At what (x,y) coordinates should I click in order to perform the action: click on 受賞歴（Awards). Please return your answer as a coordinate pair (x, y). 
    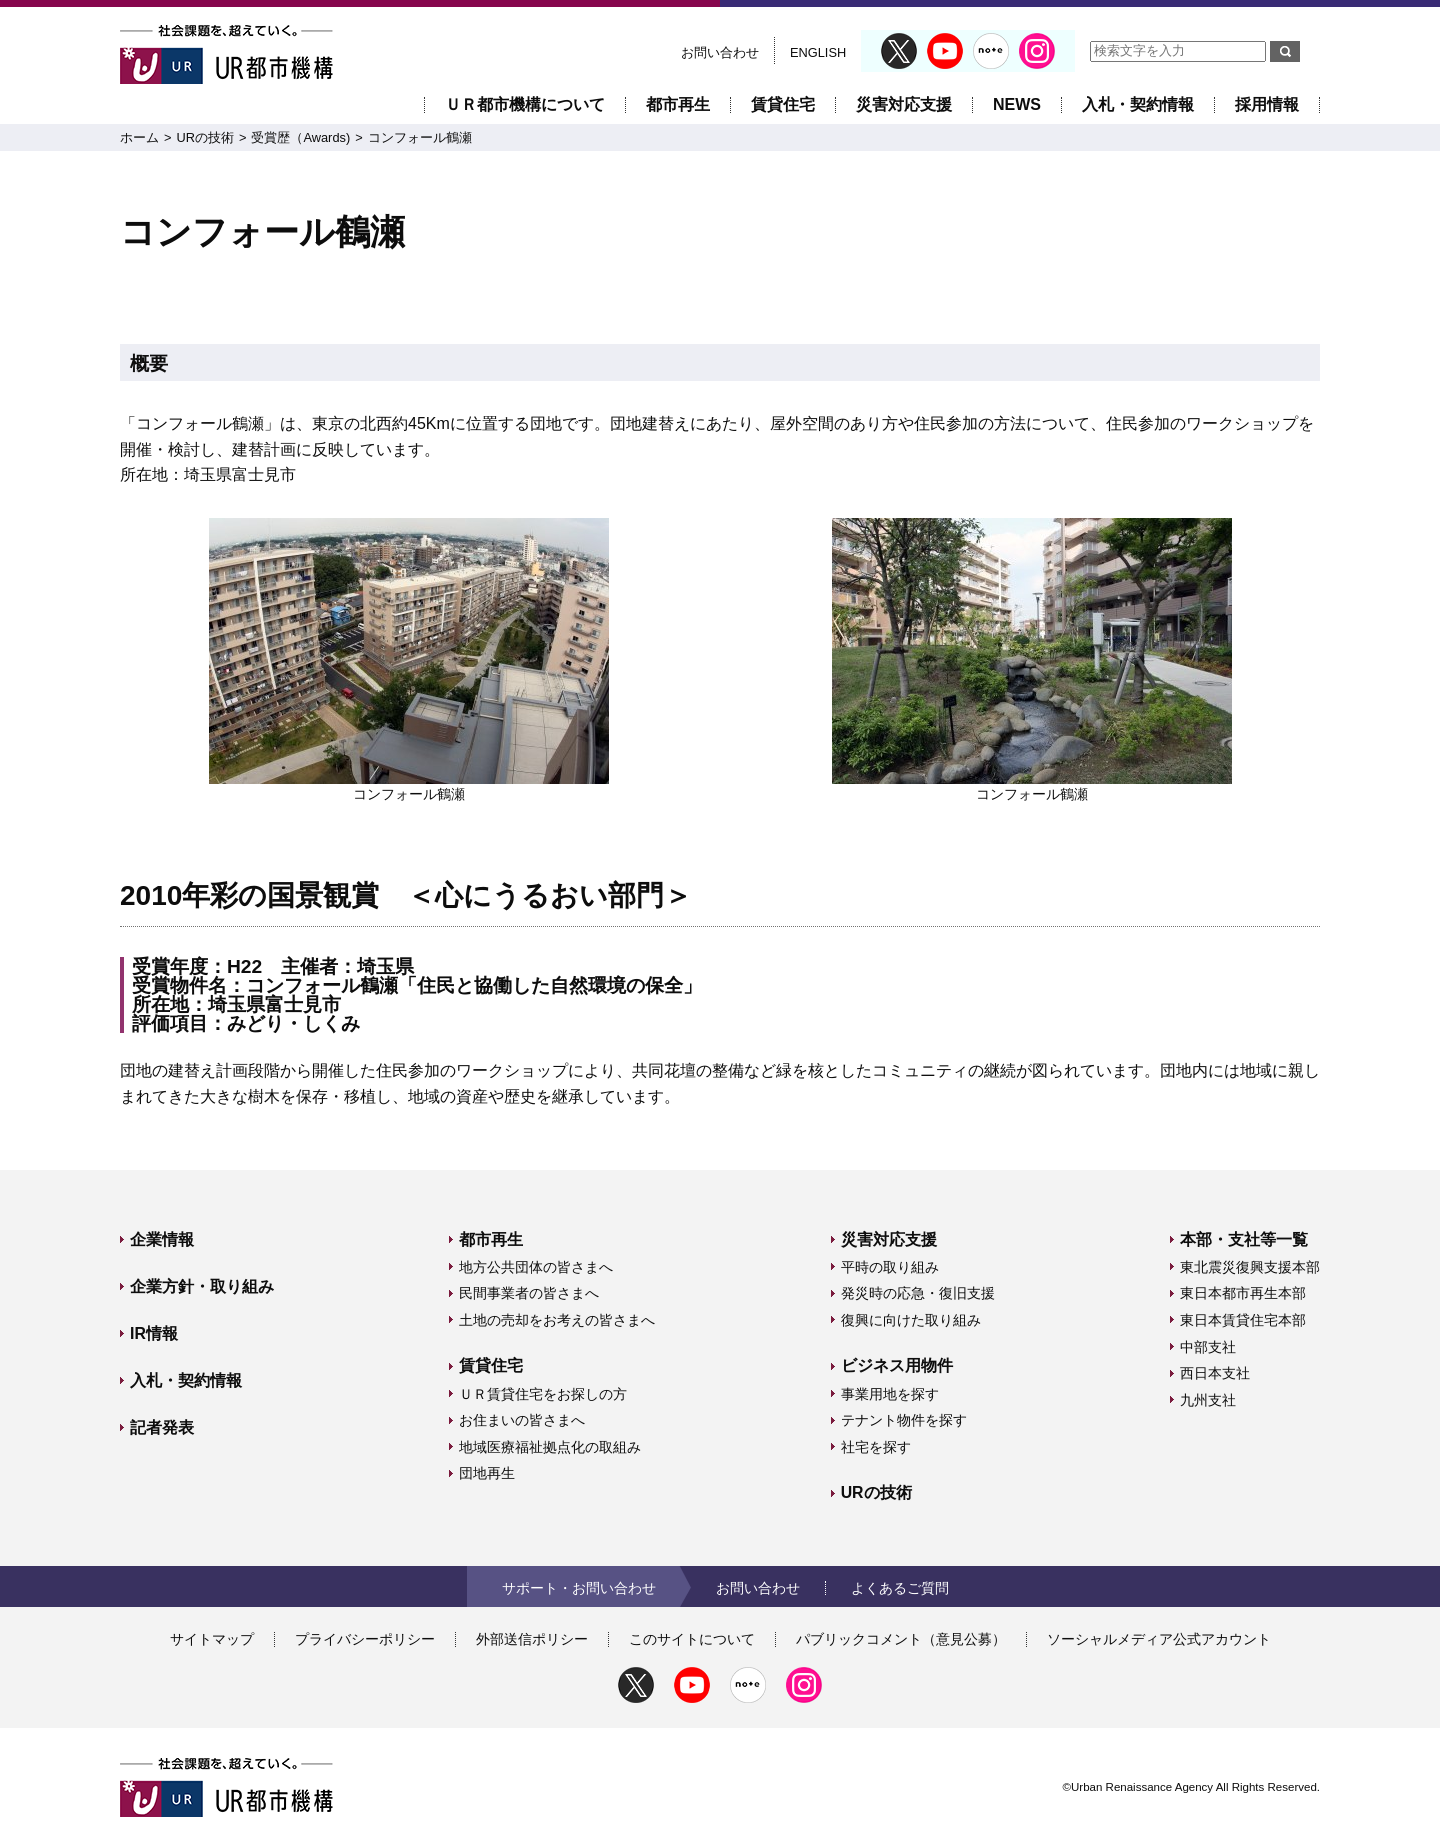
    Looking at the image, I should click on (300, 137).